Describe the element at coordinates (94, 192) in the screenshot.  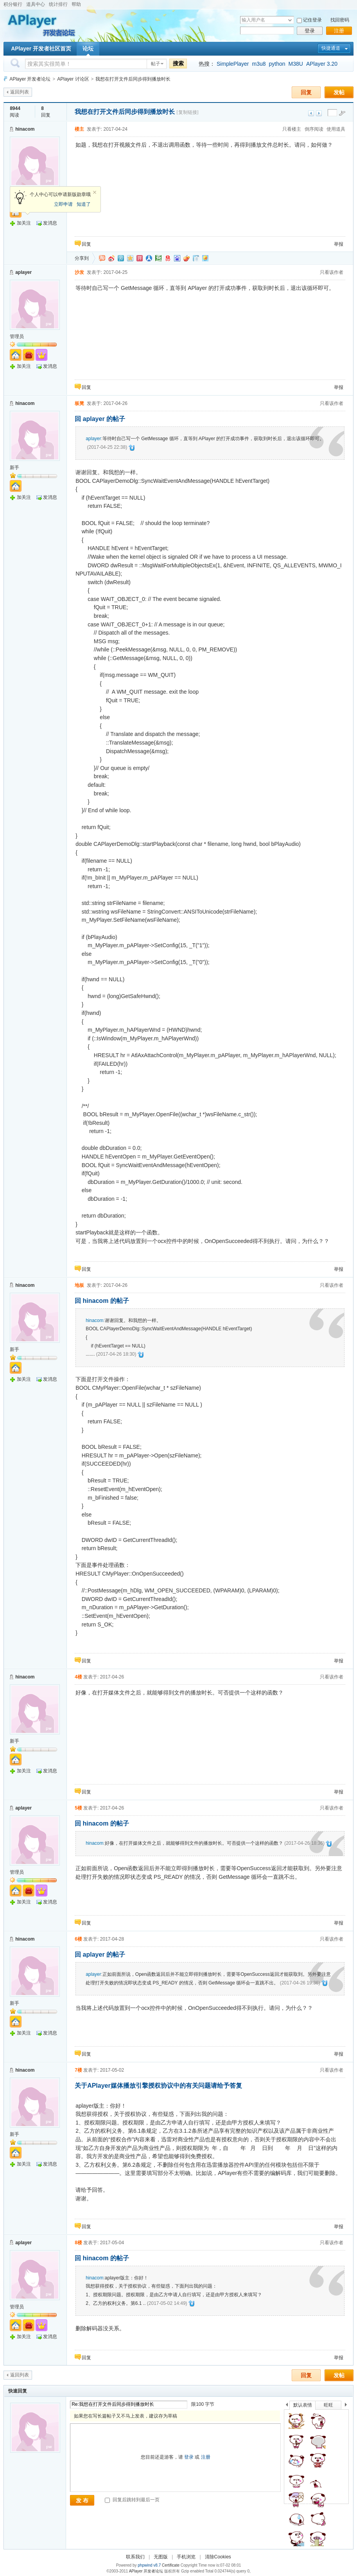
I see `关闭` at that location.